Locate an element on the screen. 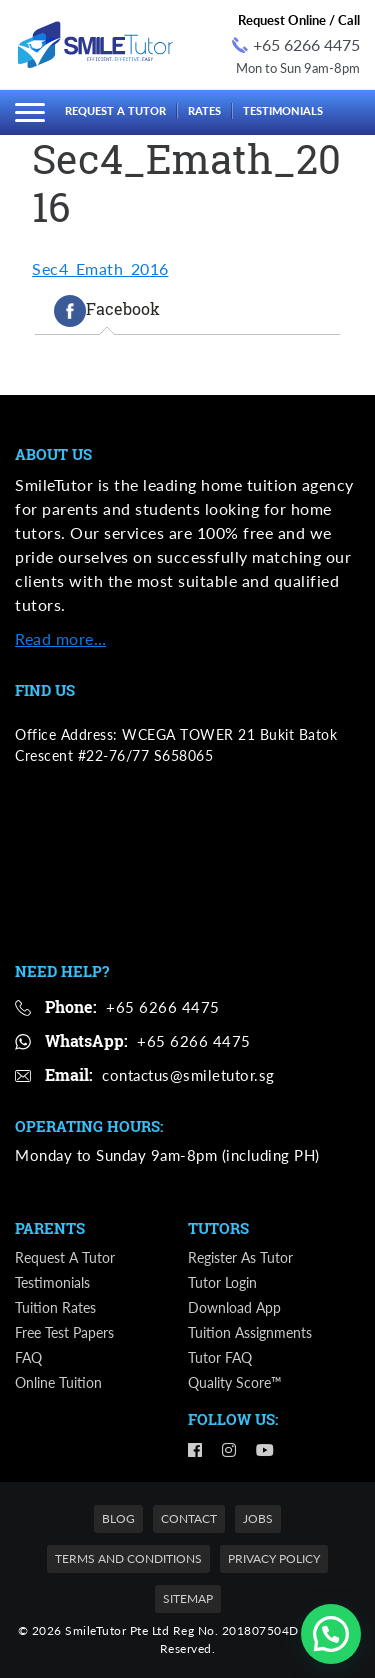 This screenshot has width=375, height=1678. Terms and Conditions is located at coordinates (128, 1558).